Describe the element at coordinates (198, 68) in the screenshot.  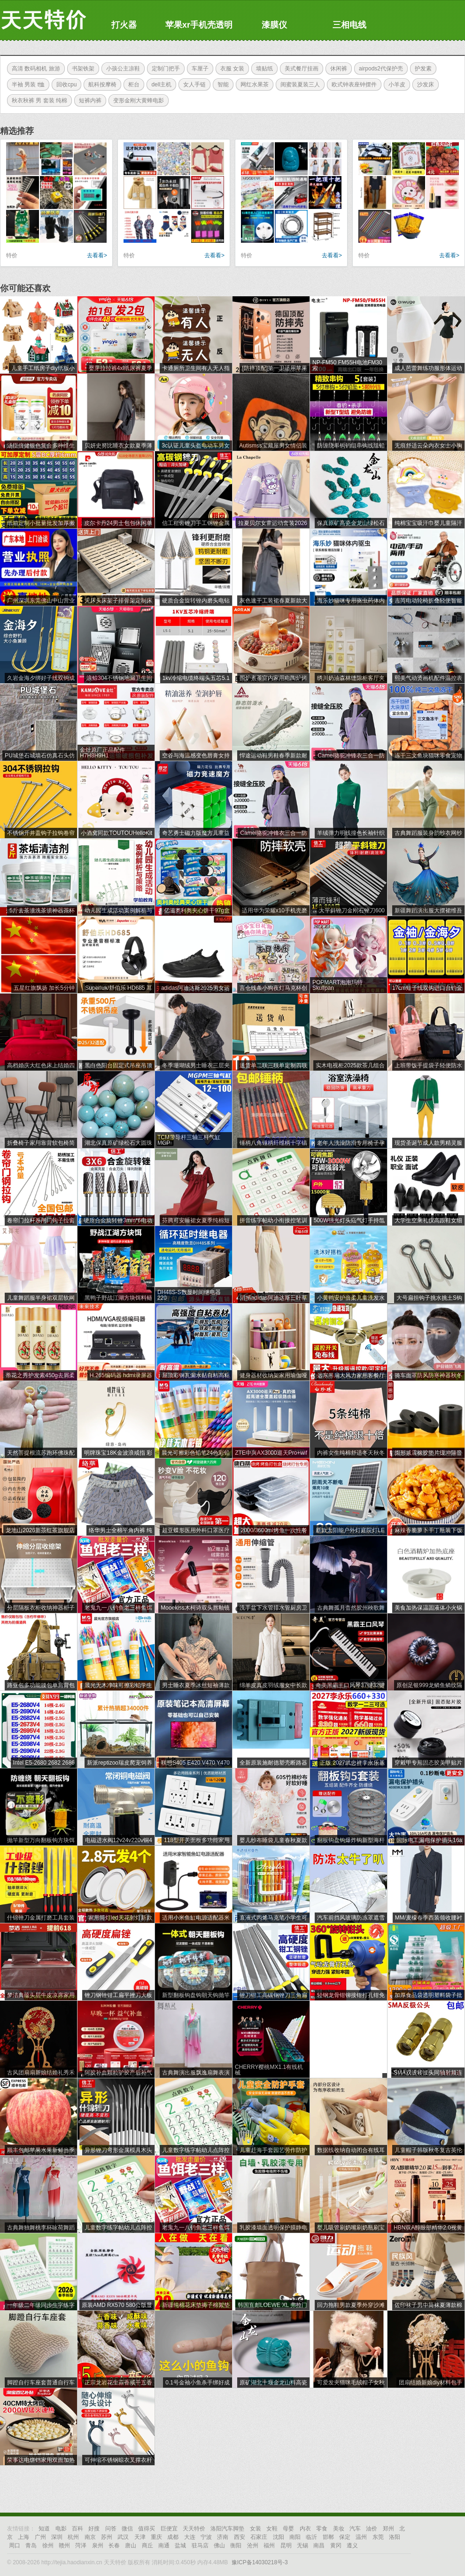
I see `车厘子` at that location.